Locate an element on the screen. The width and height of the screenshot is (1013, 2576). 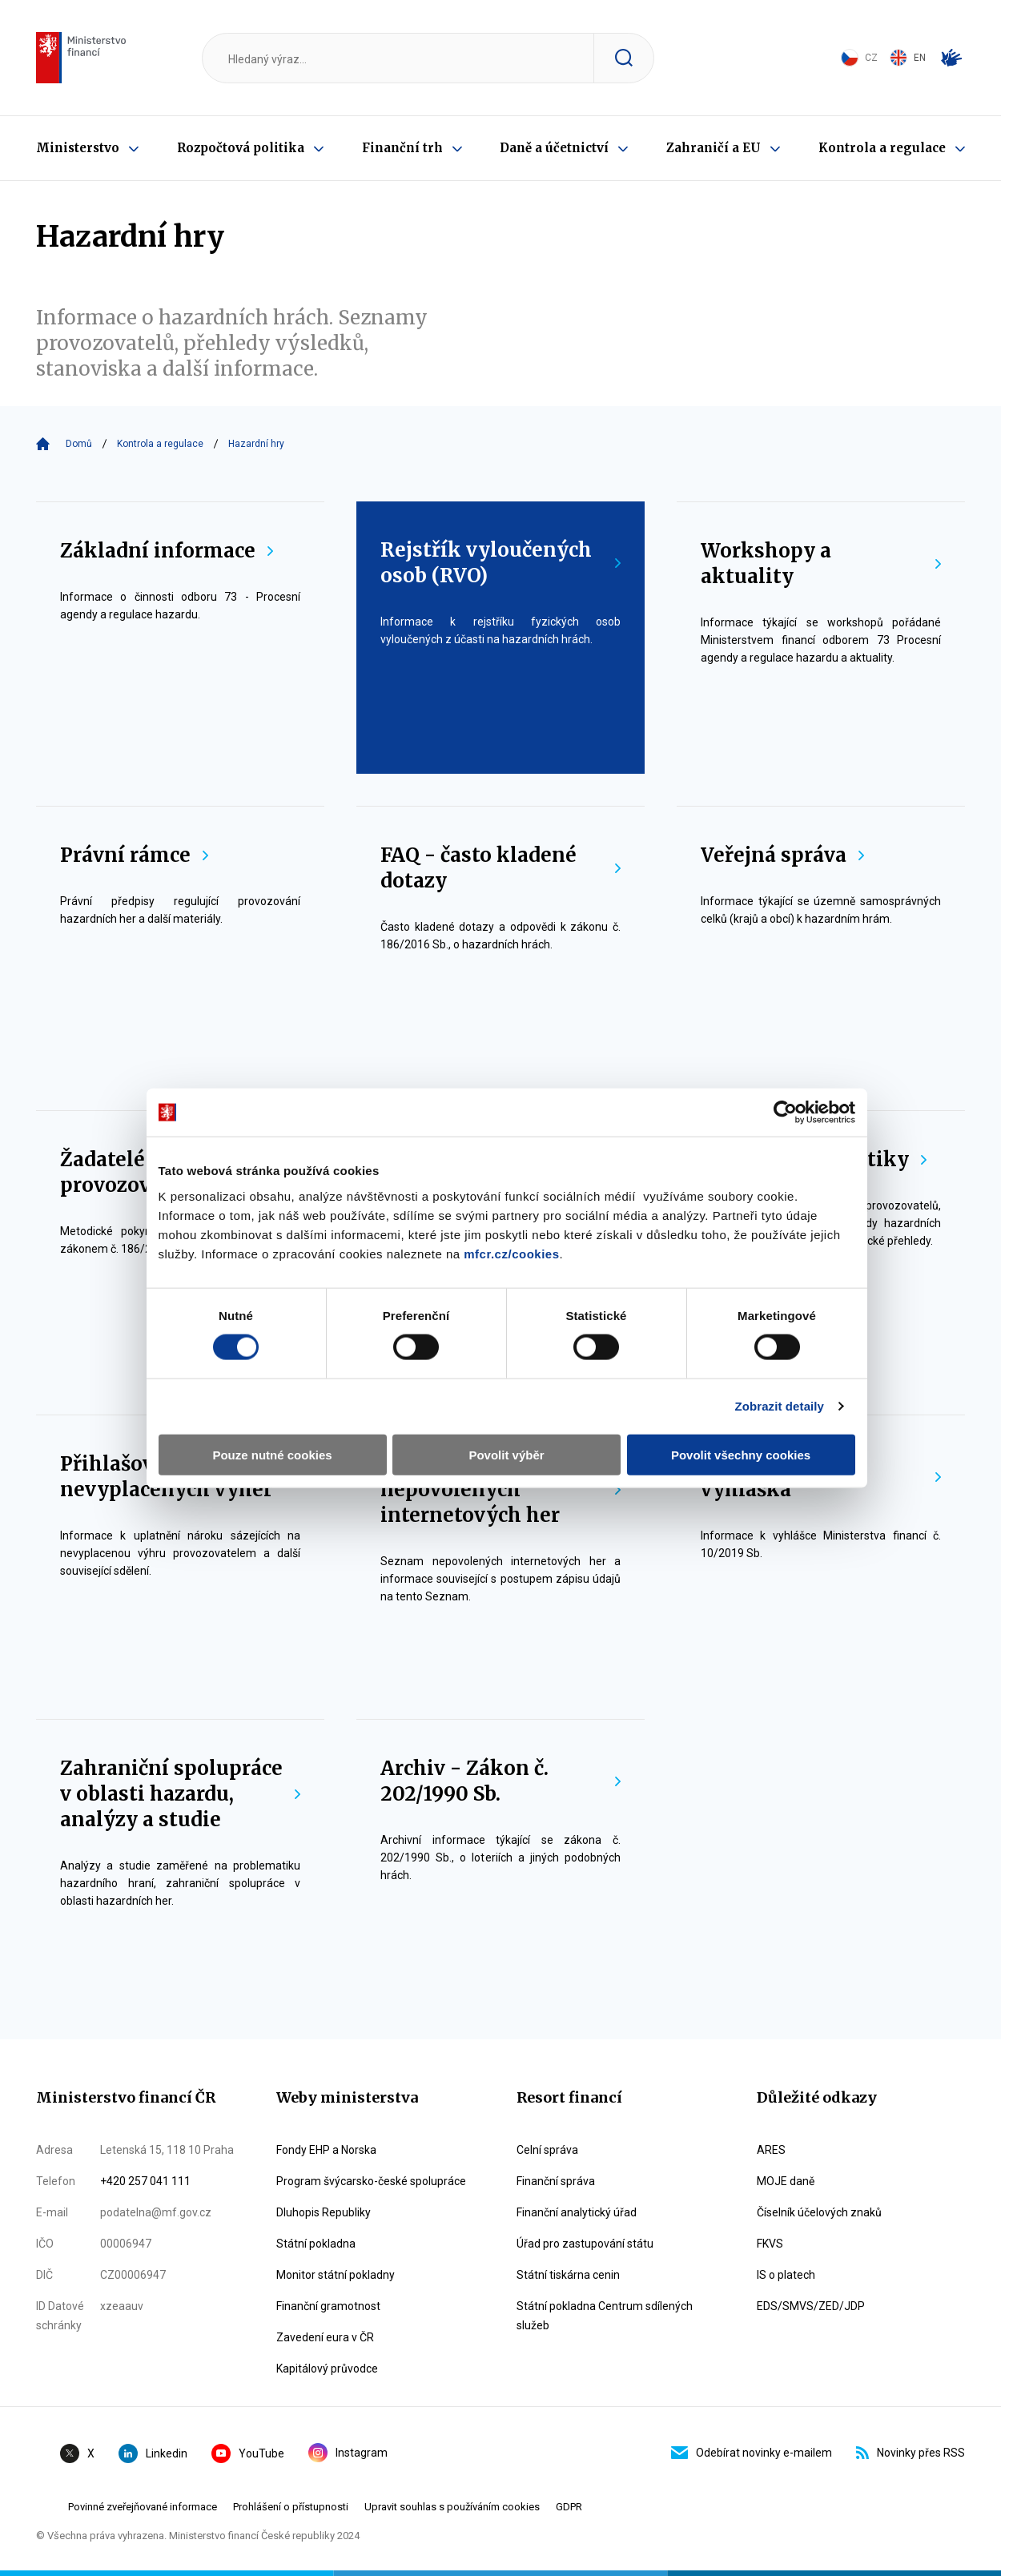
Povolit všechny cookies is located at coordinates (745, 1396).